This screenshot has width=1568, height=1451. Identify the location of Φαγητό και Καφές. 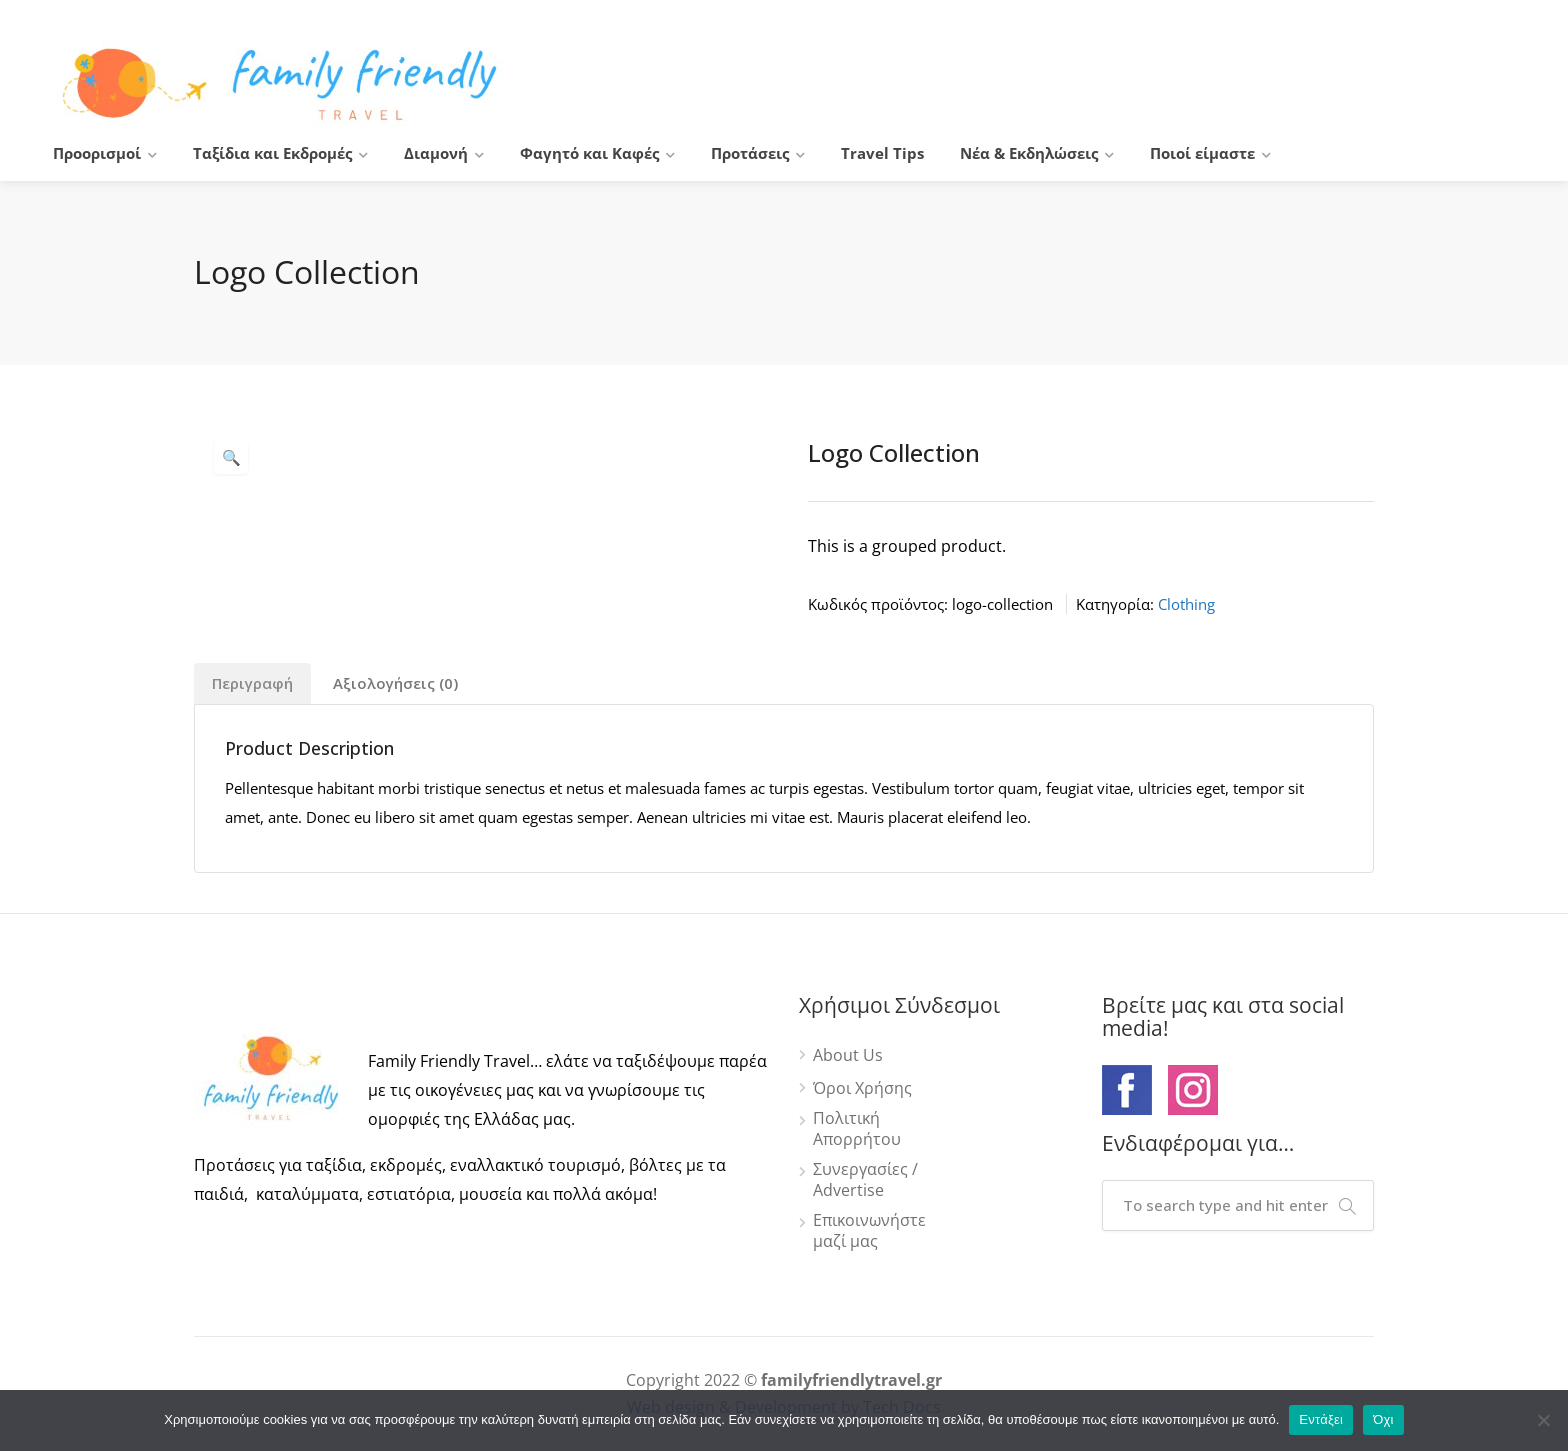
(589, 153).